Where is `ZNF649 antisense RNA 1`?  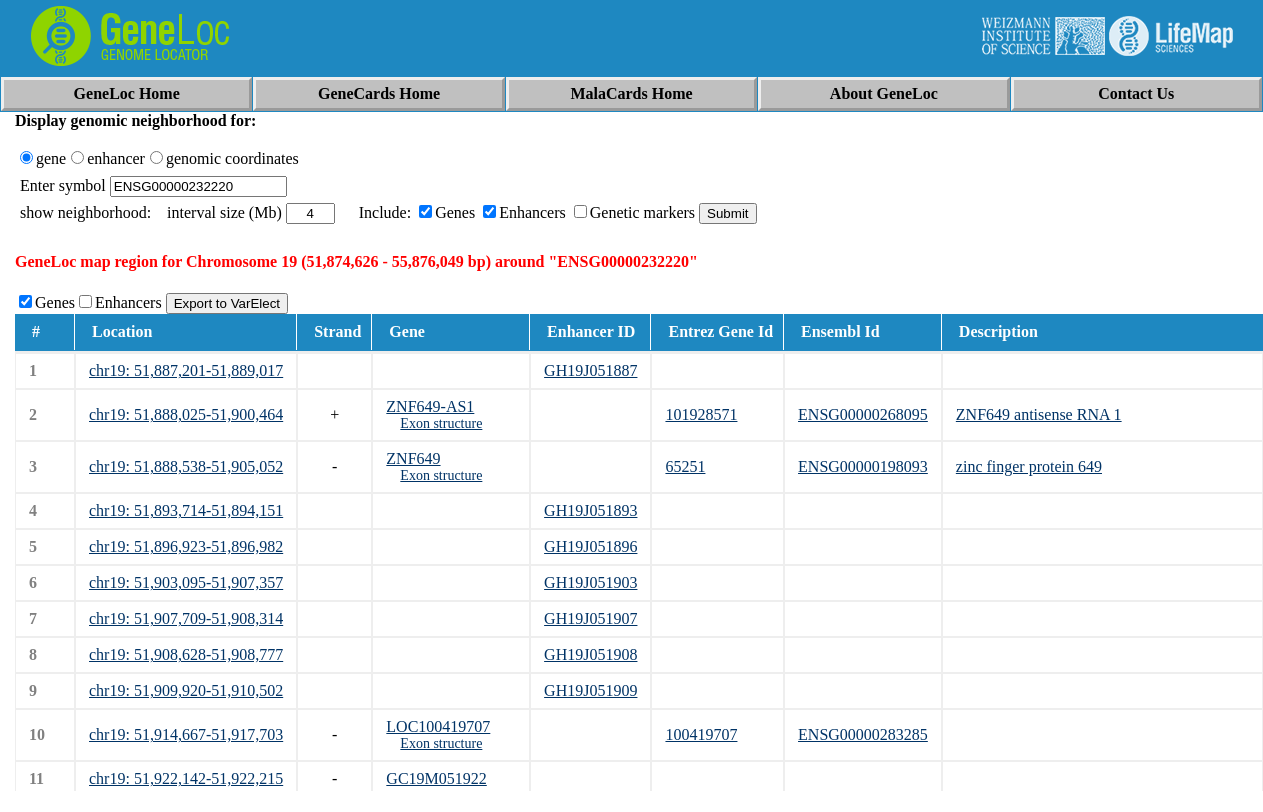 ZNF649 antisense RNA 1 is located at coordinates (1039, 414).